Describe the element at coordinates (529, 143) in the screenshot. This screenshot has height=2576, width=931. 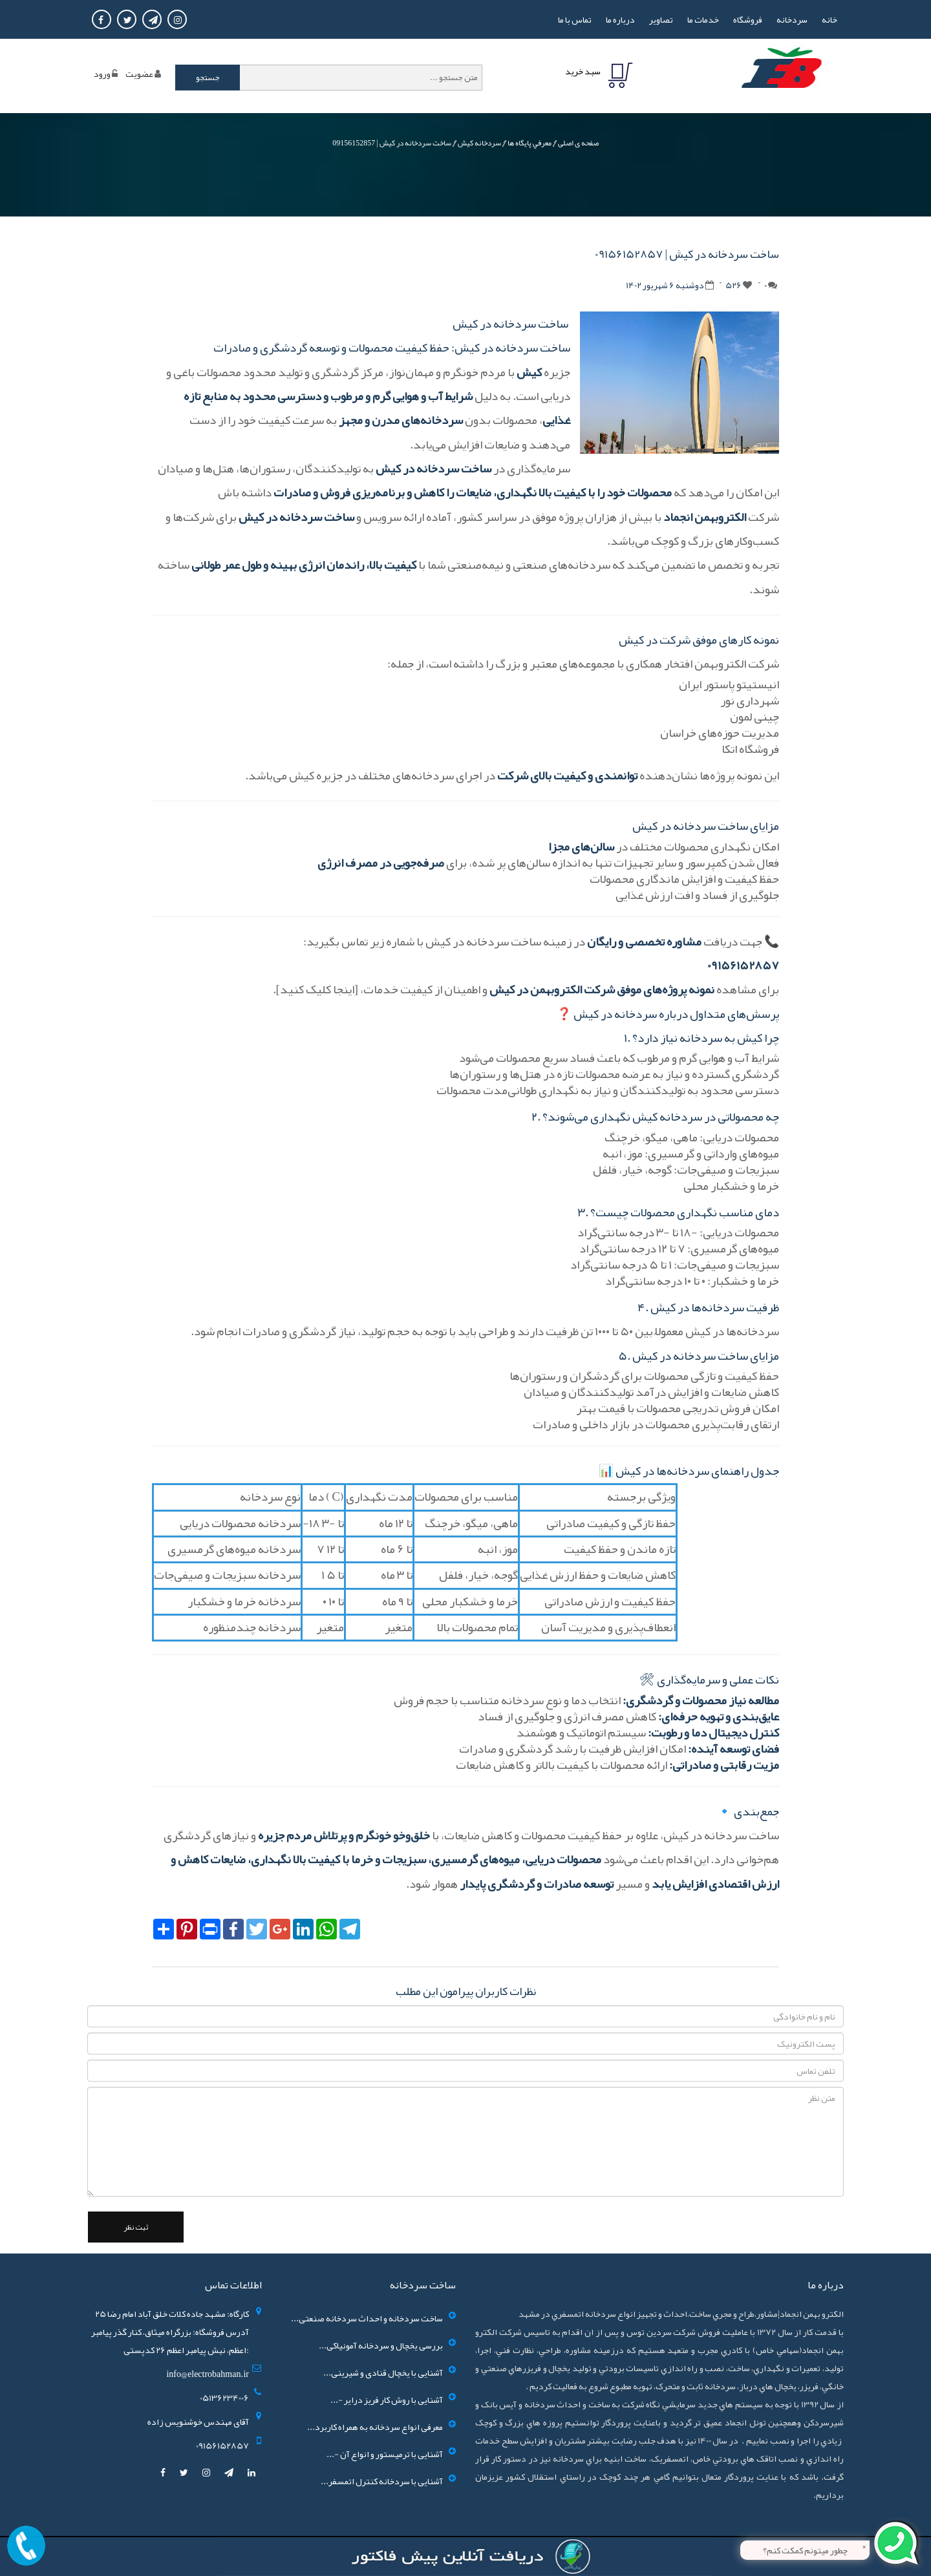
I see `معرفي پايگاه ها` at that location.